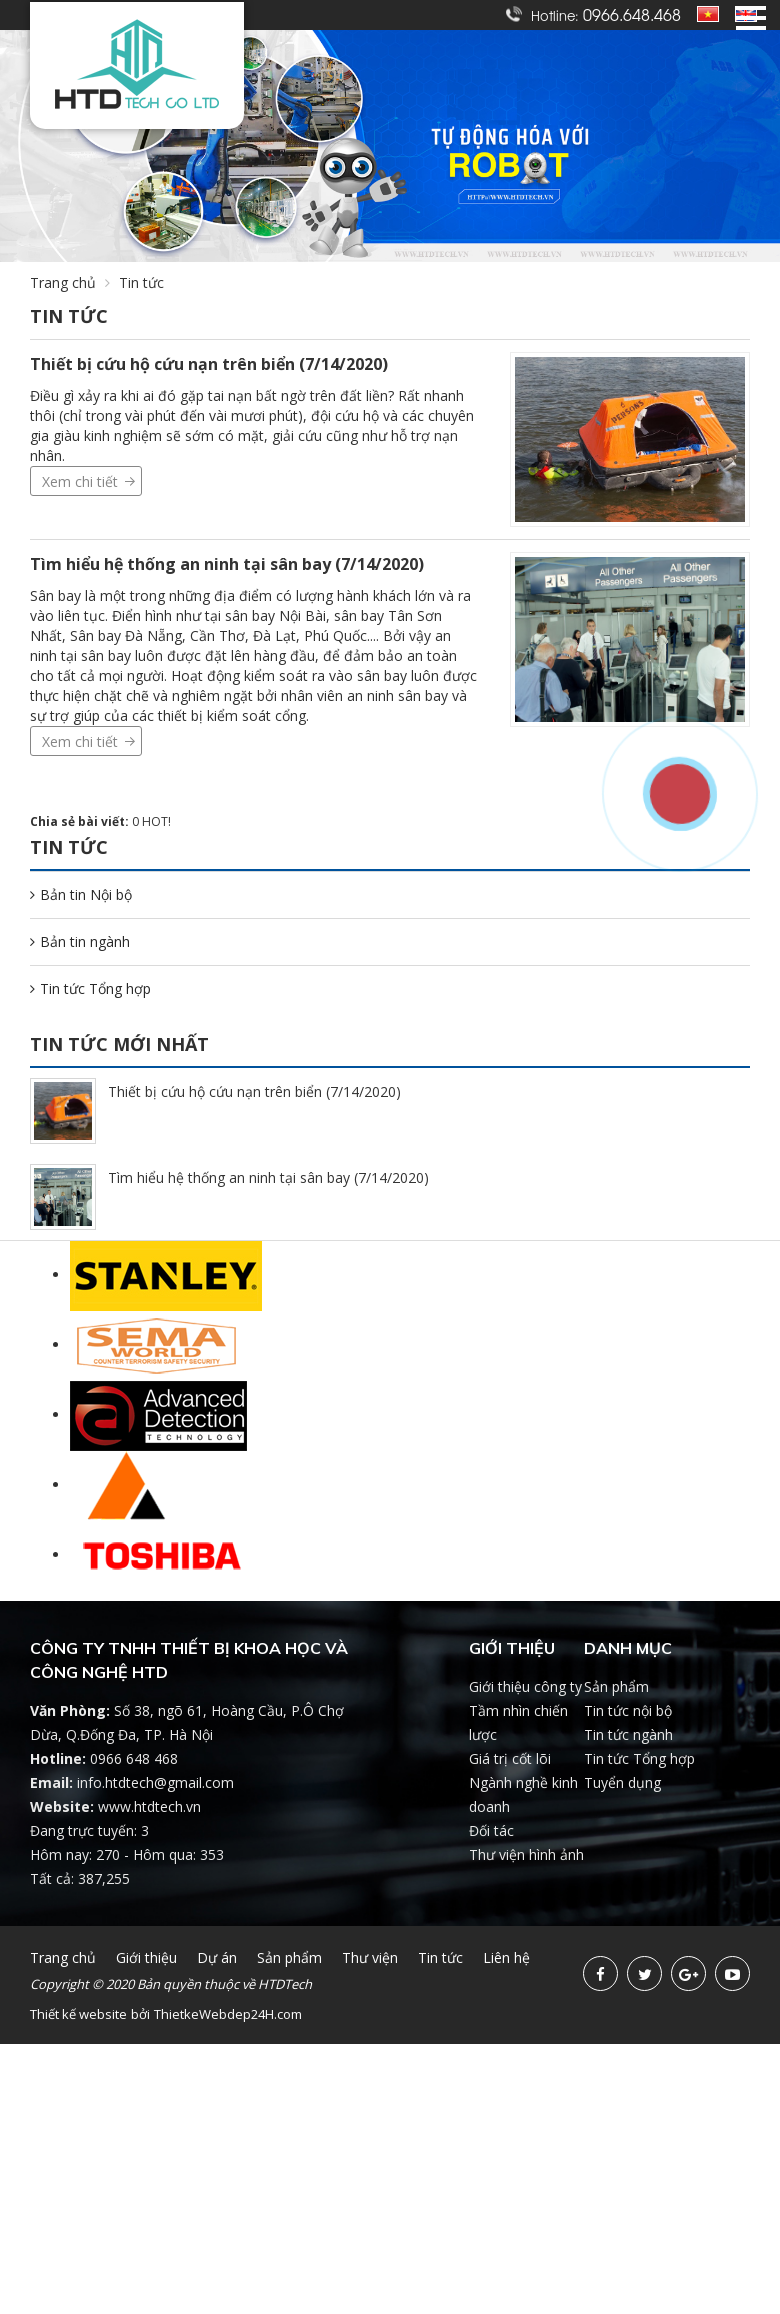 This screenshot has width=780, height=2314. What do you see at coordinates (141, 282) in the screenshot?
I see `Tin tức` at bounding box center [141, 282].